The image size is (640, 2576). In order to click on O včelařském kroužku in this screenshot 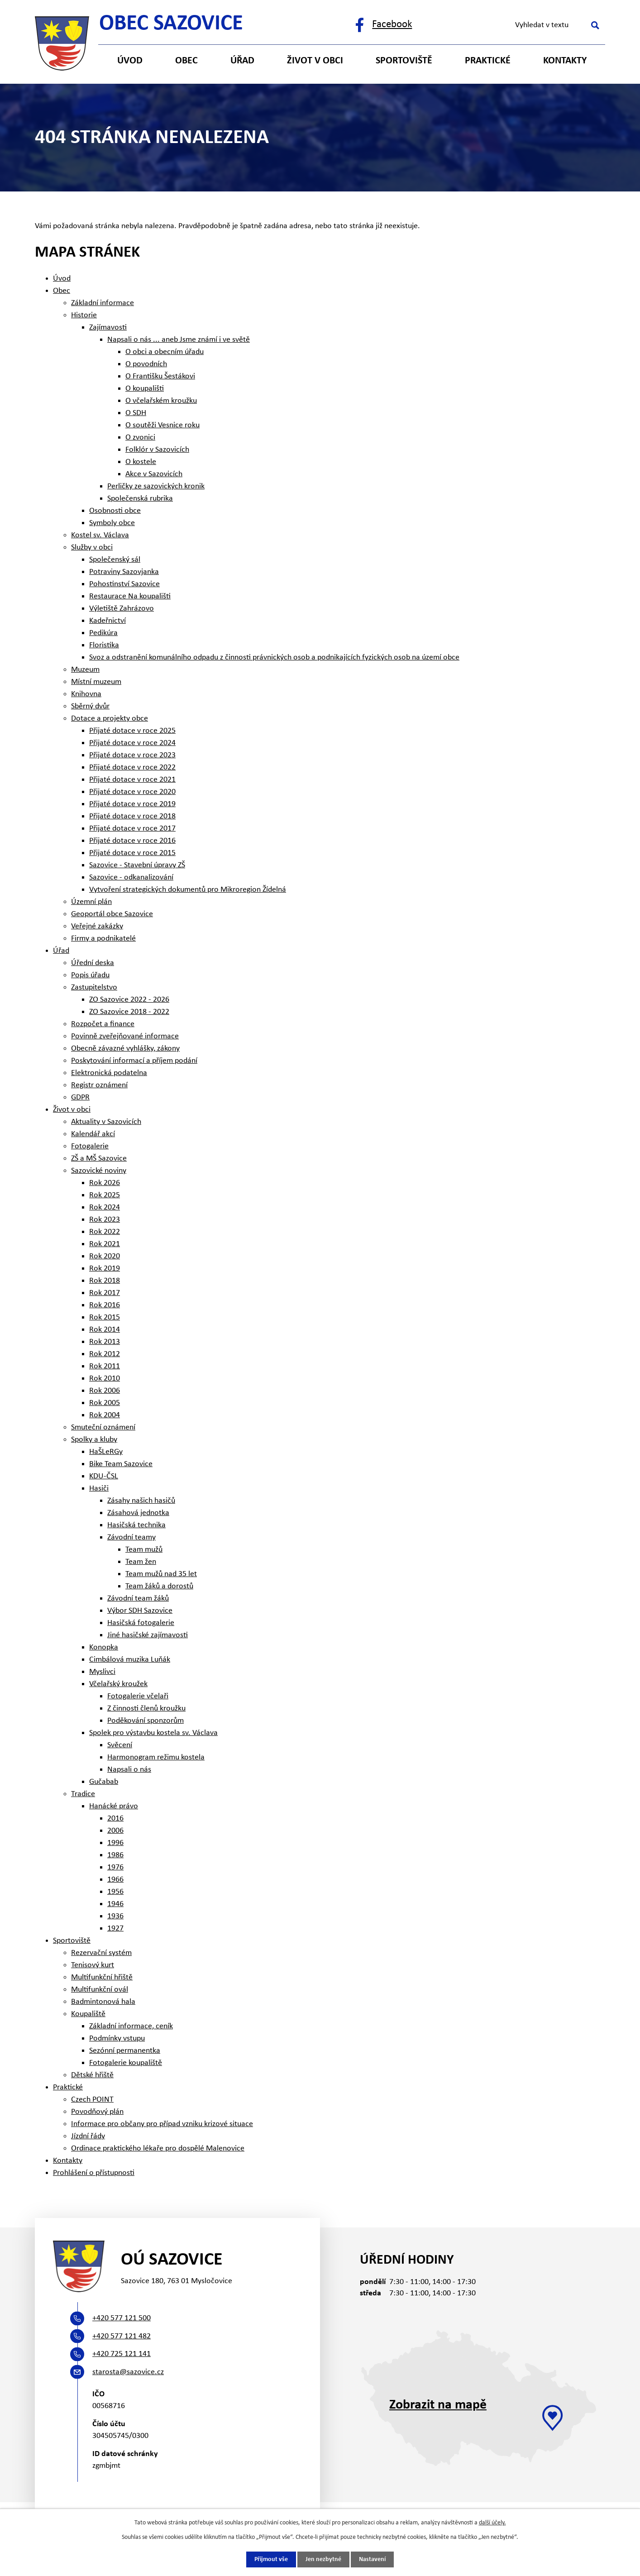, I will do `click(161, 401)`.